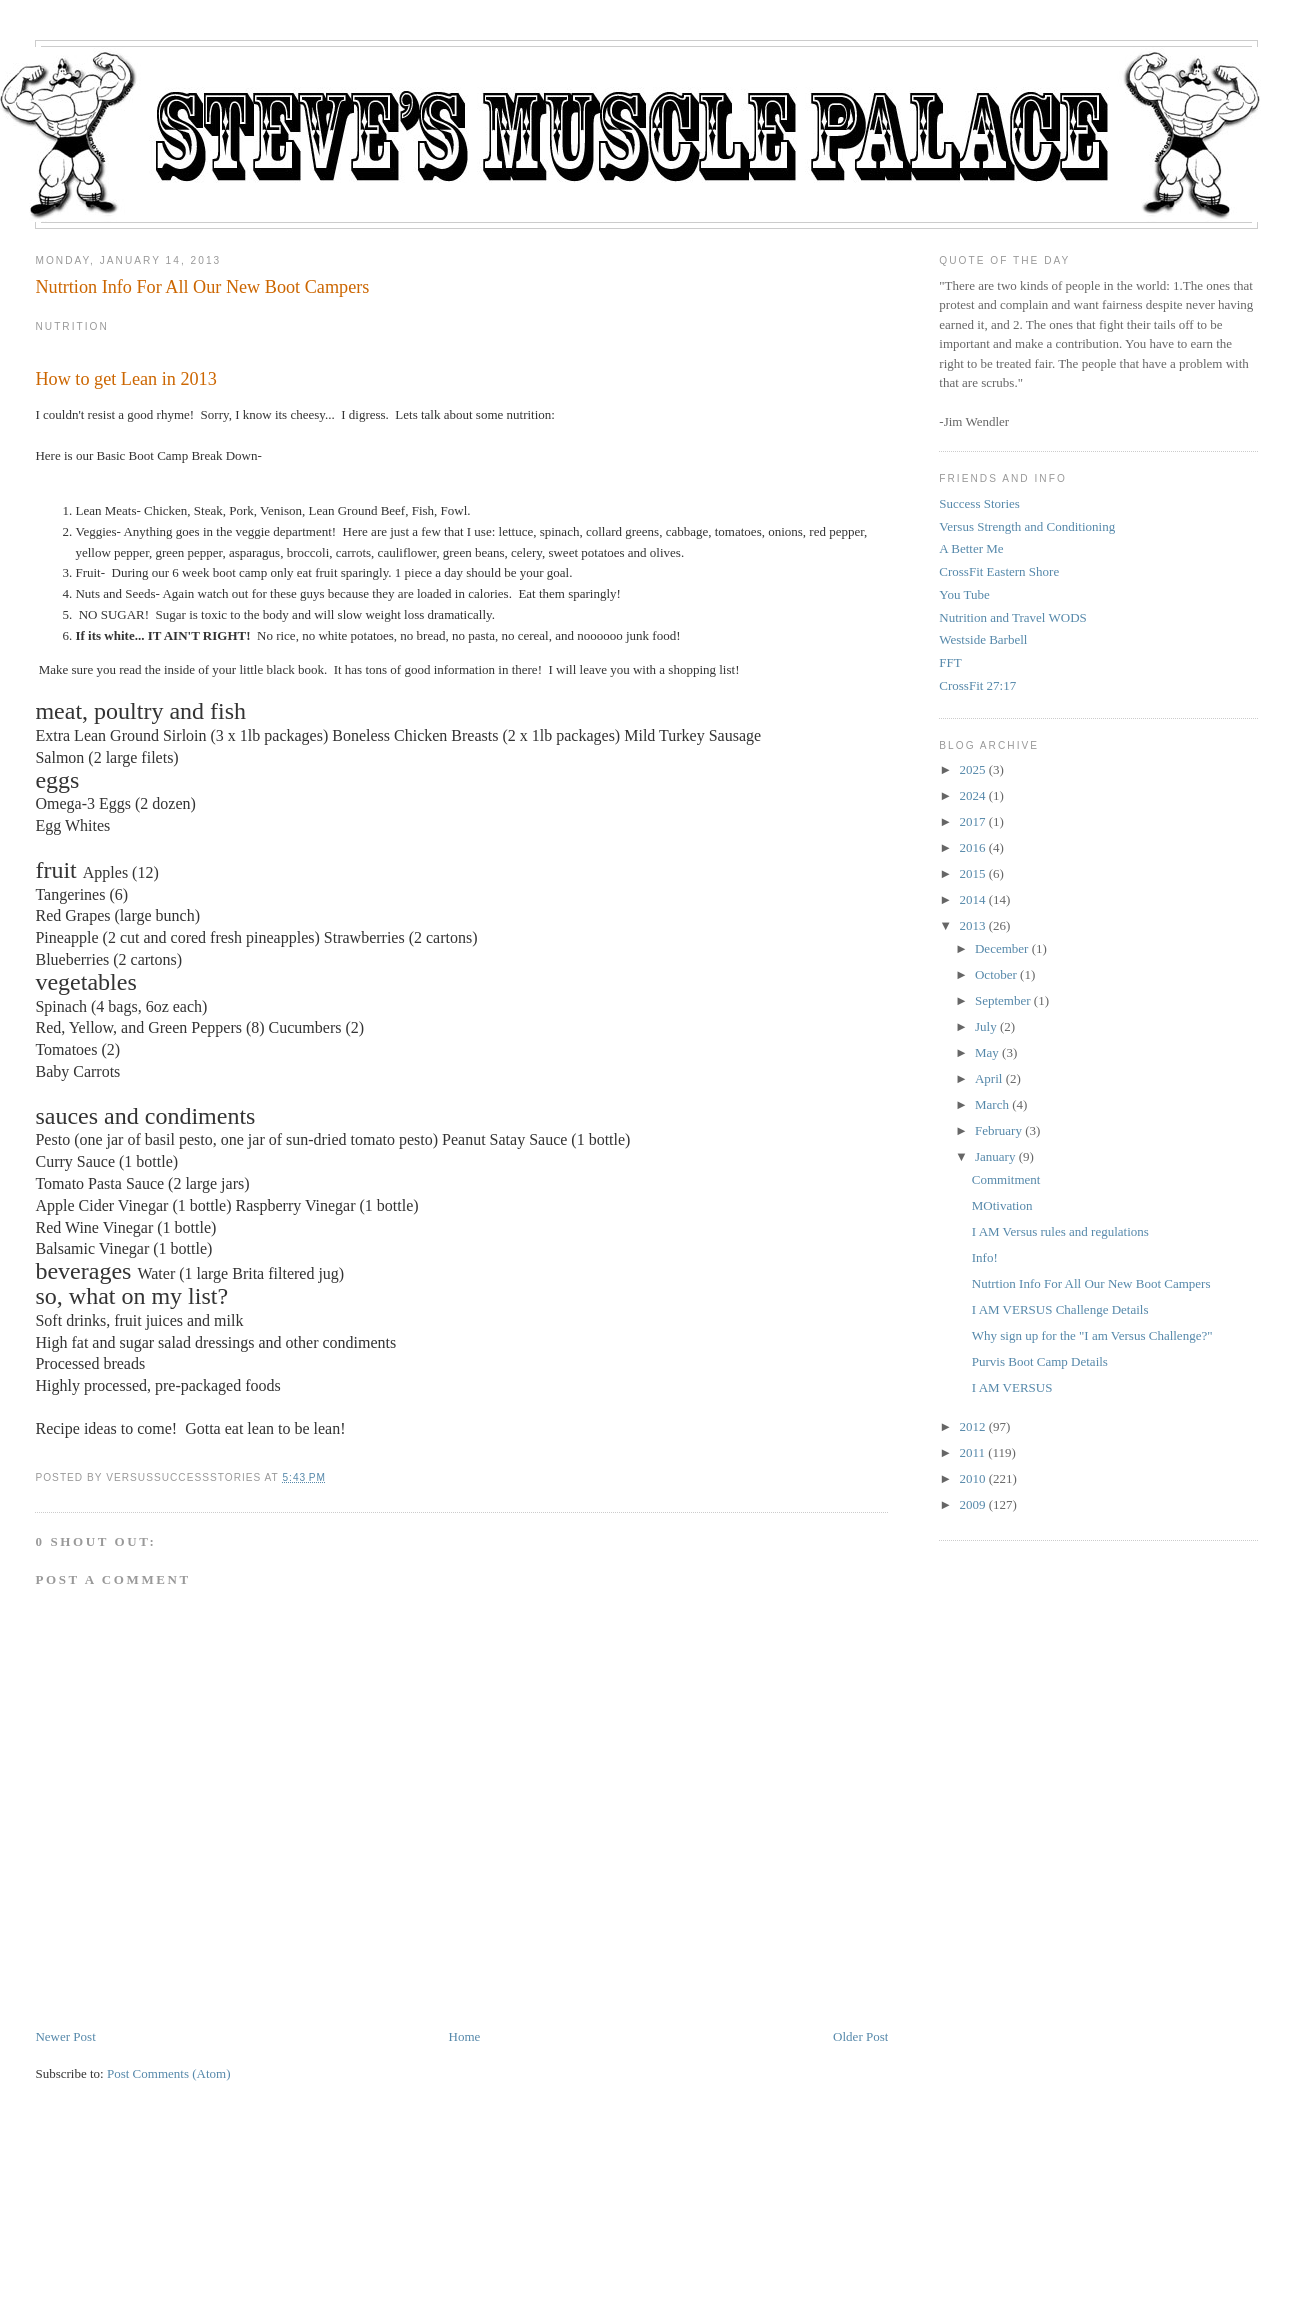  Describe the element at coordinates (1003, 1000) in the screenshot. I see `September` at that location.